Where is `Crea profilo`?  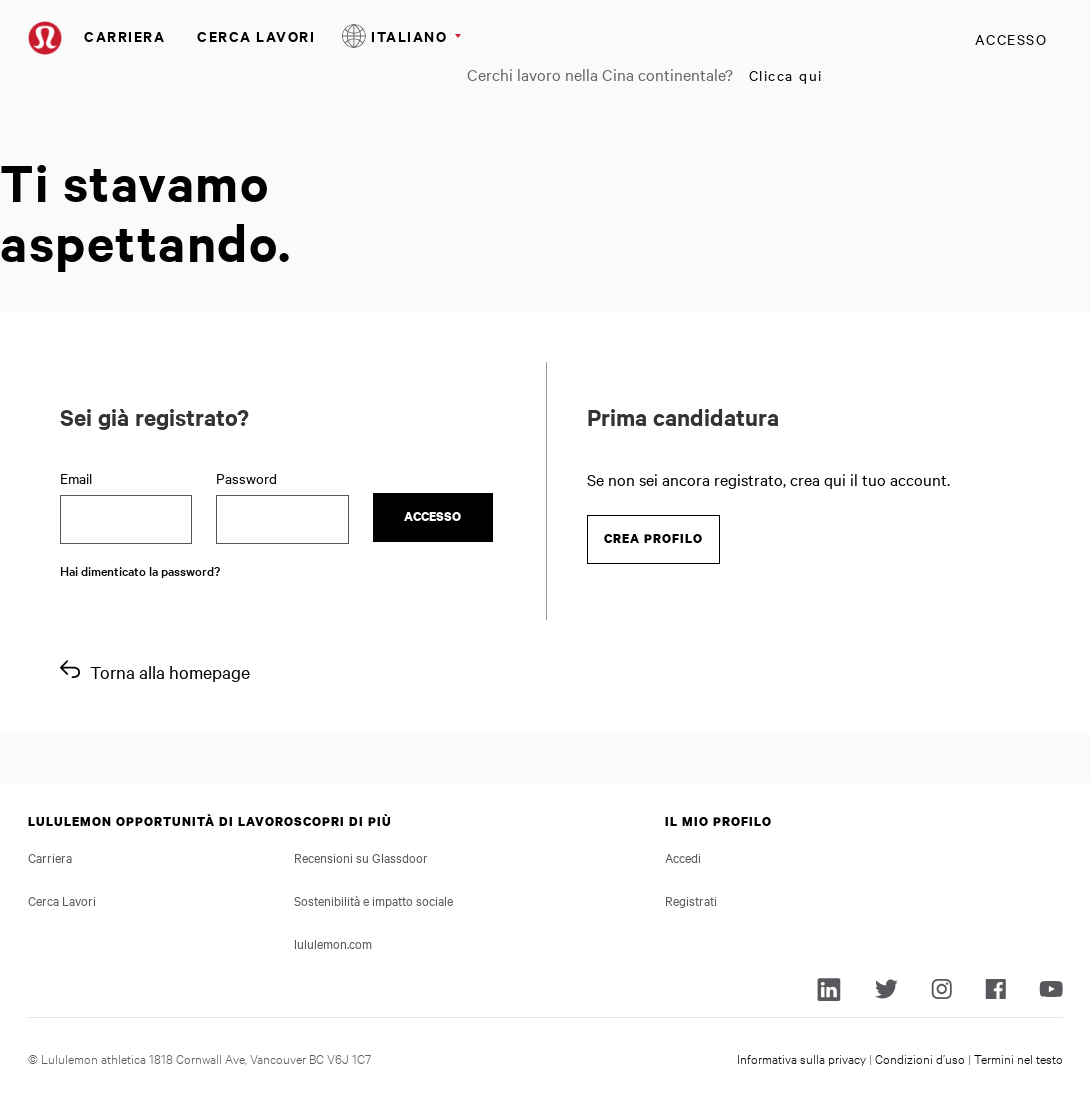 Crea profilo is located at coordinates (653, 538).